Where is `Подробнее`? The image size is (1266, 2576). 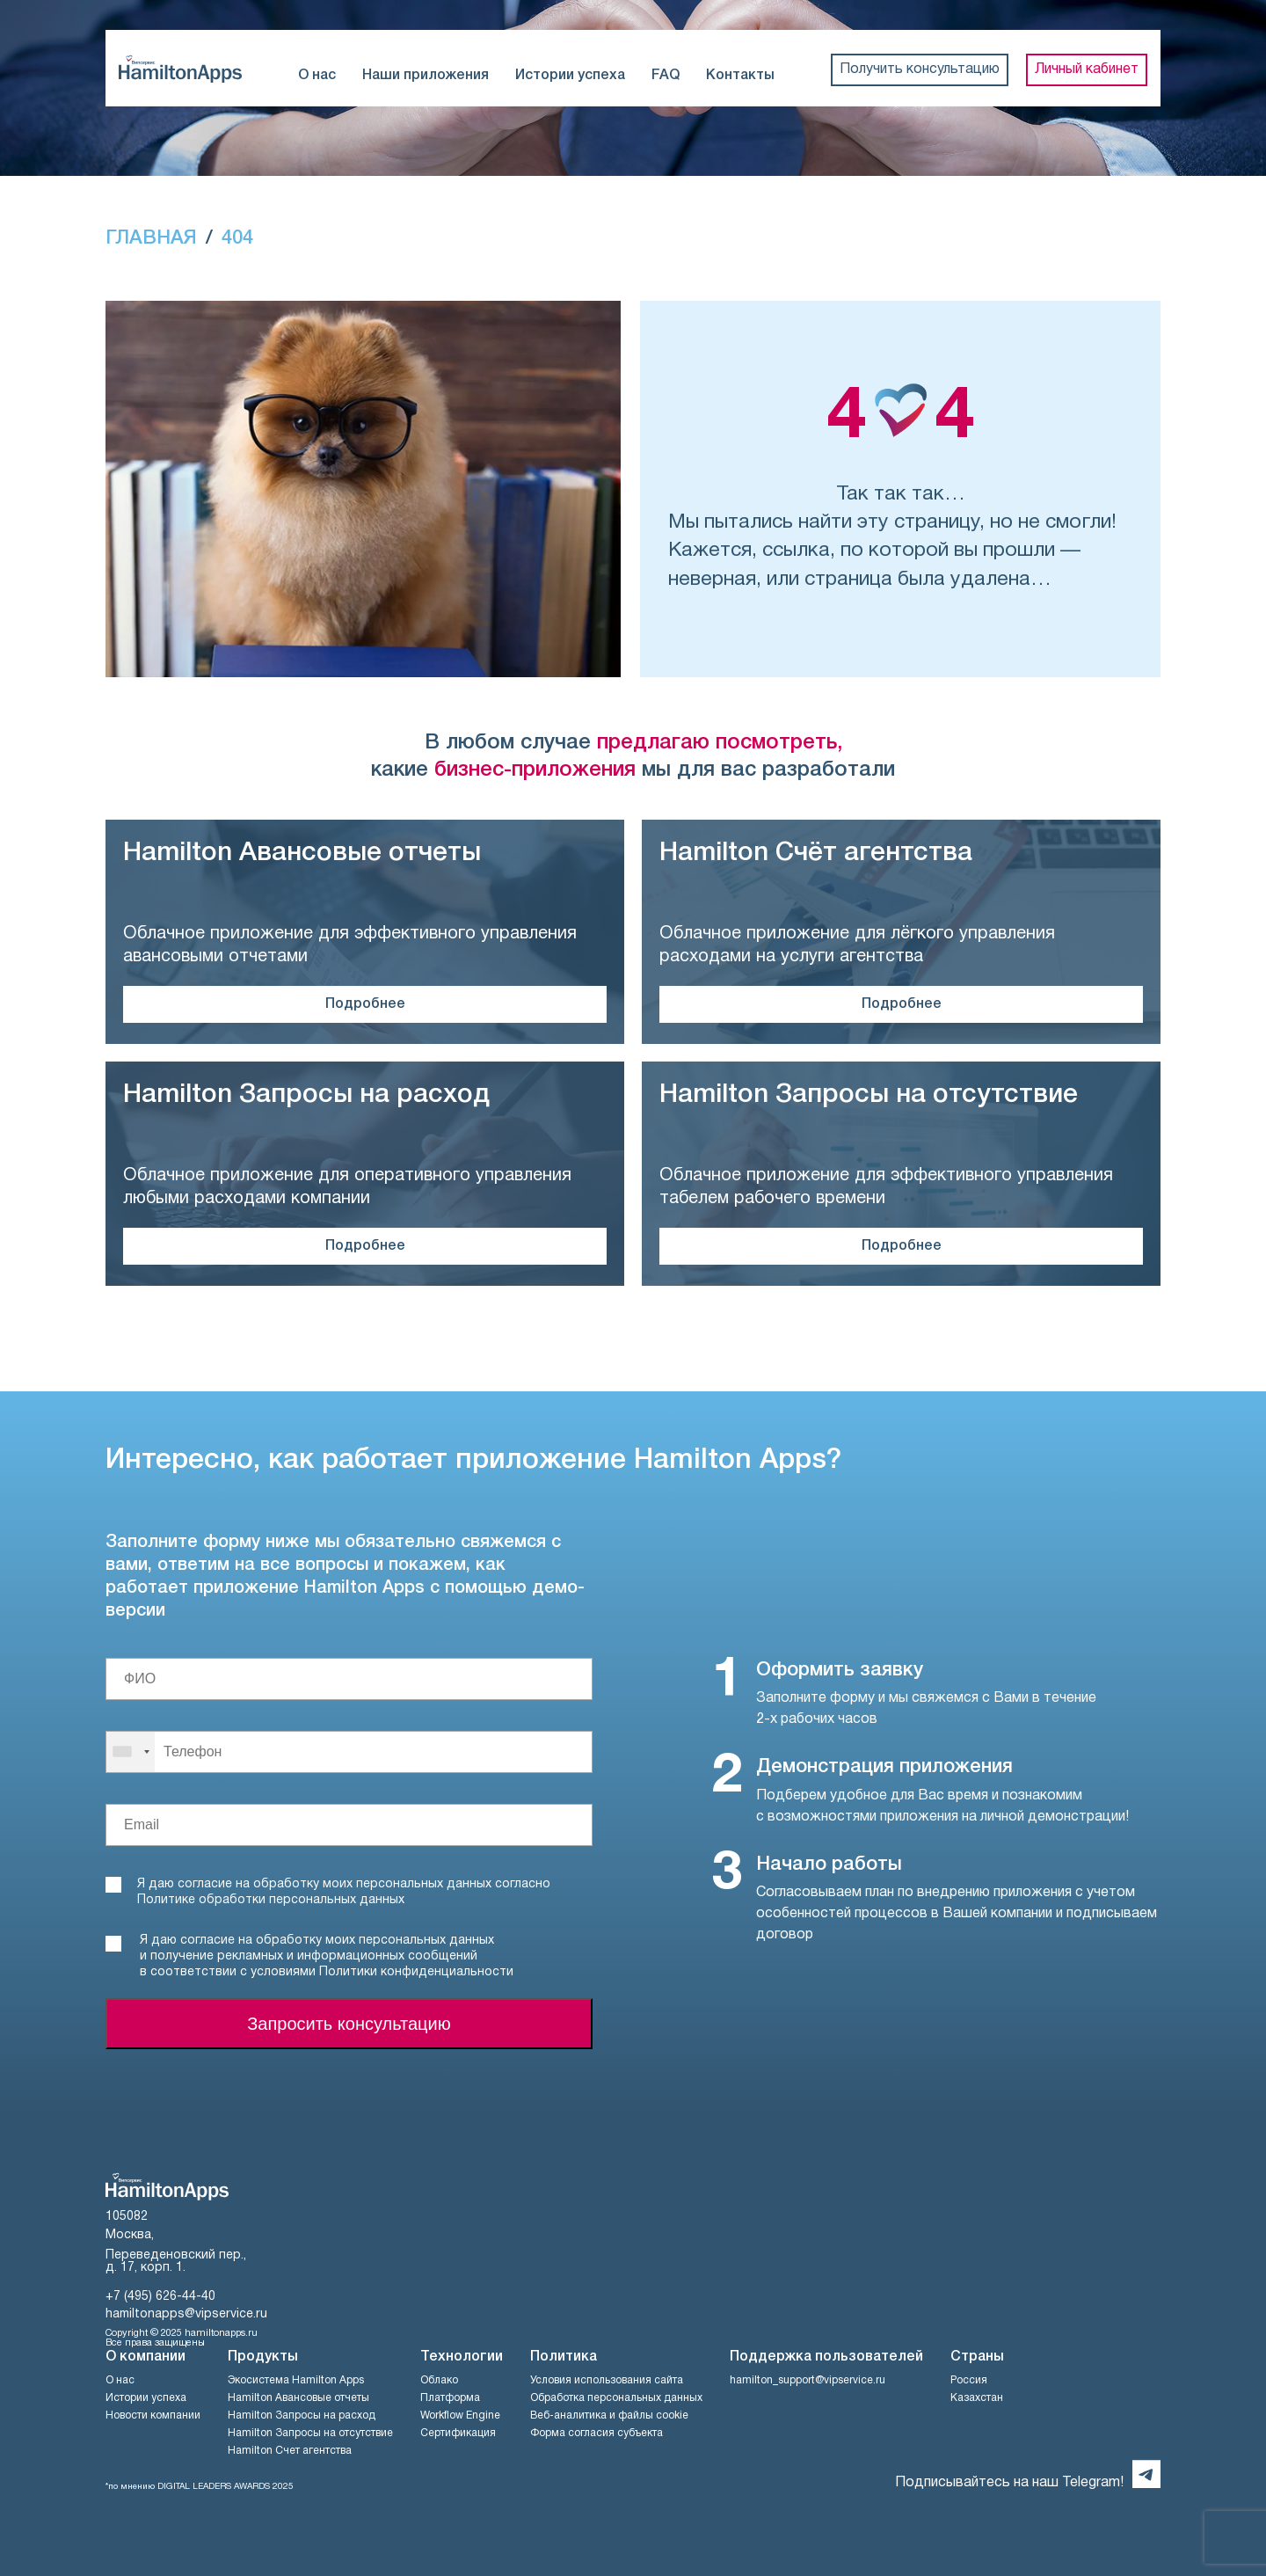
Подробнее is located at coordinates (365, 1004).